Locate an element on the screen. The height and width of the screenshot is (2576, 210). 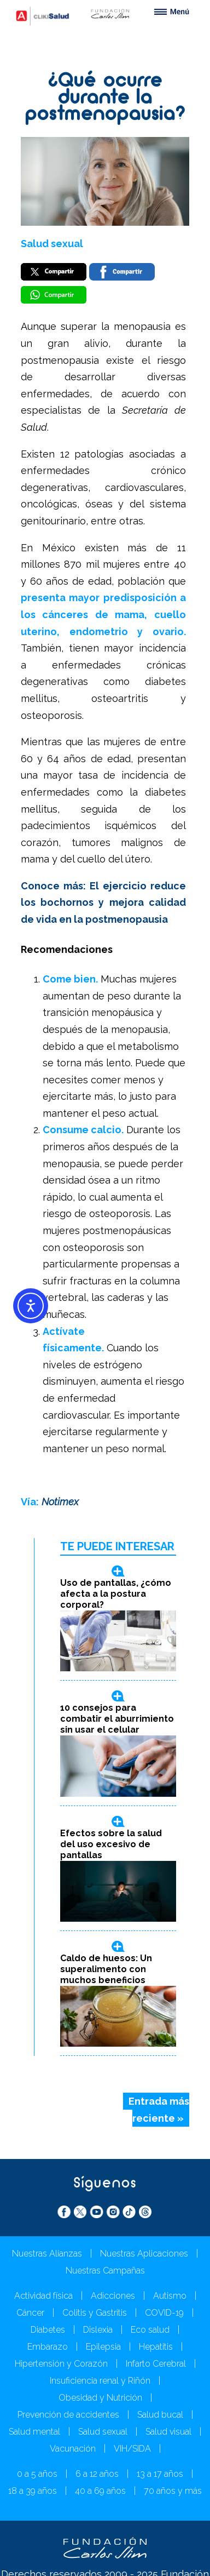
Obesidad y Nutrición is located at coordinates (100, 2397).